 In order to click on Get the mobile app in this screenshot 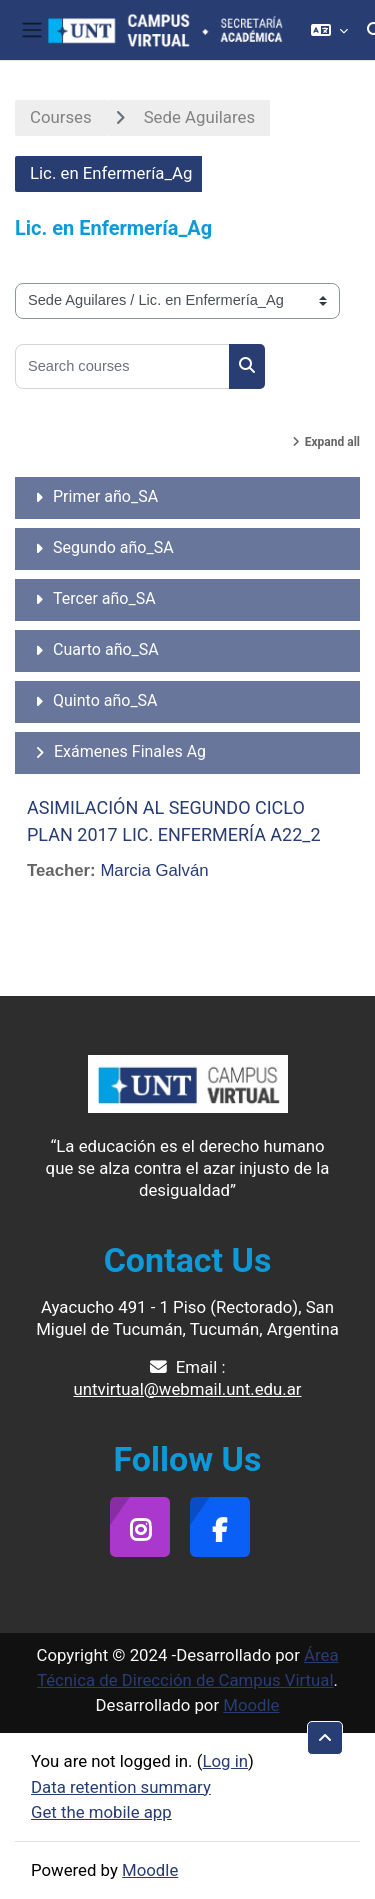, I will do `click(101, 1812)`.